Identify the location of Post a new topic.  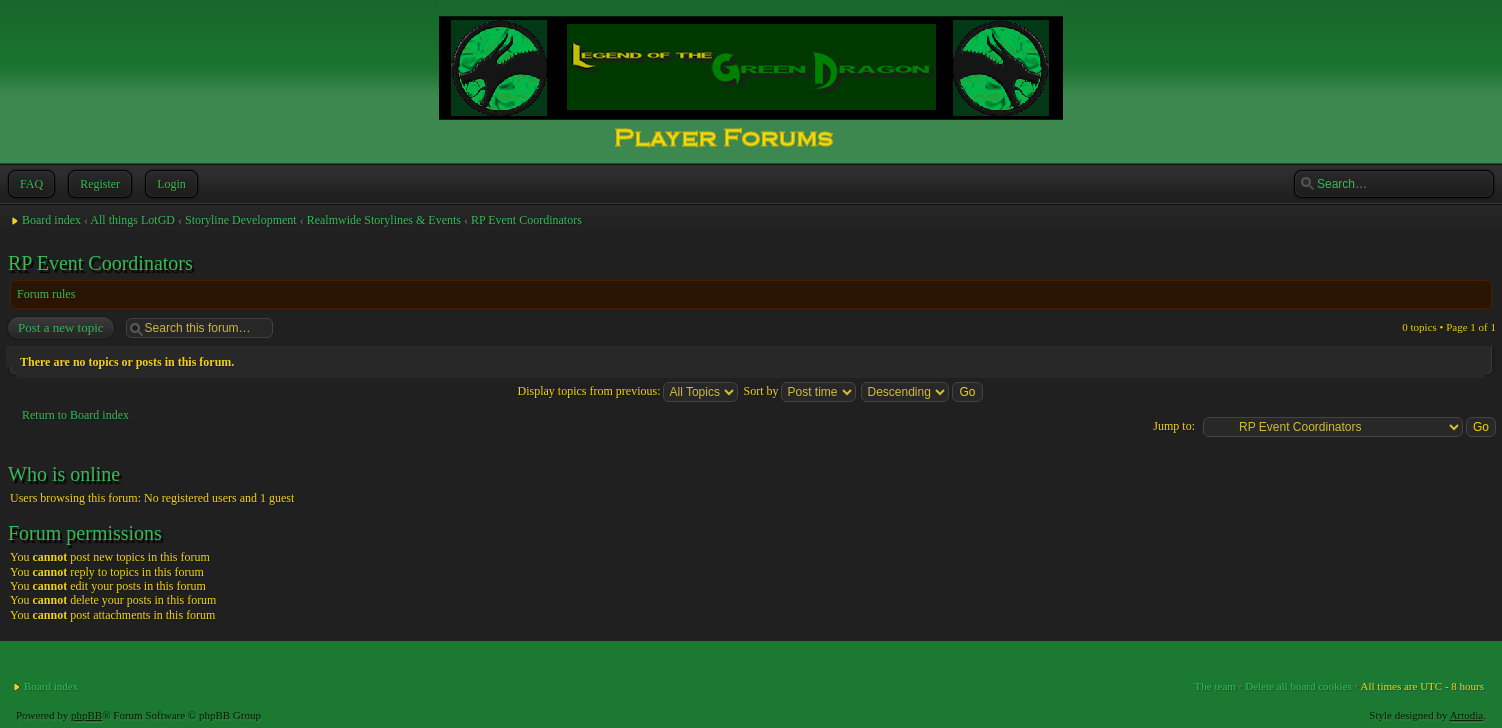
(60, 328).